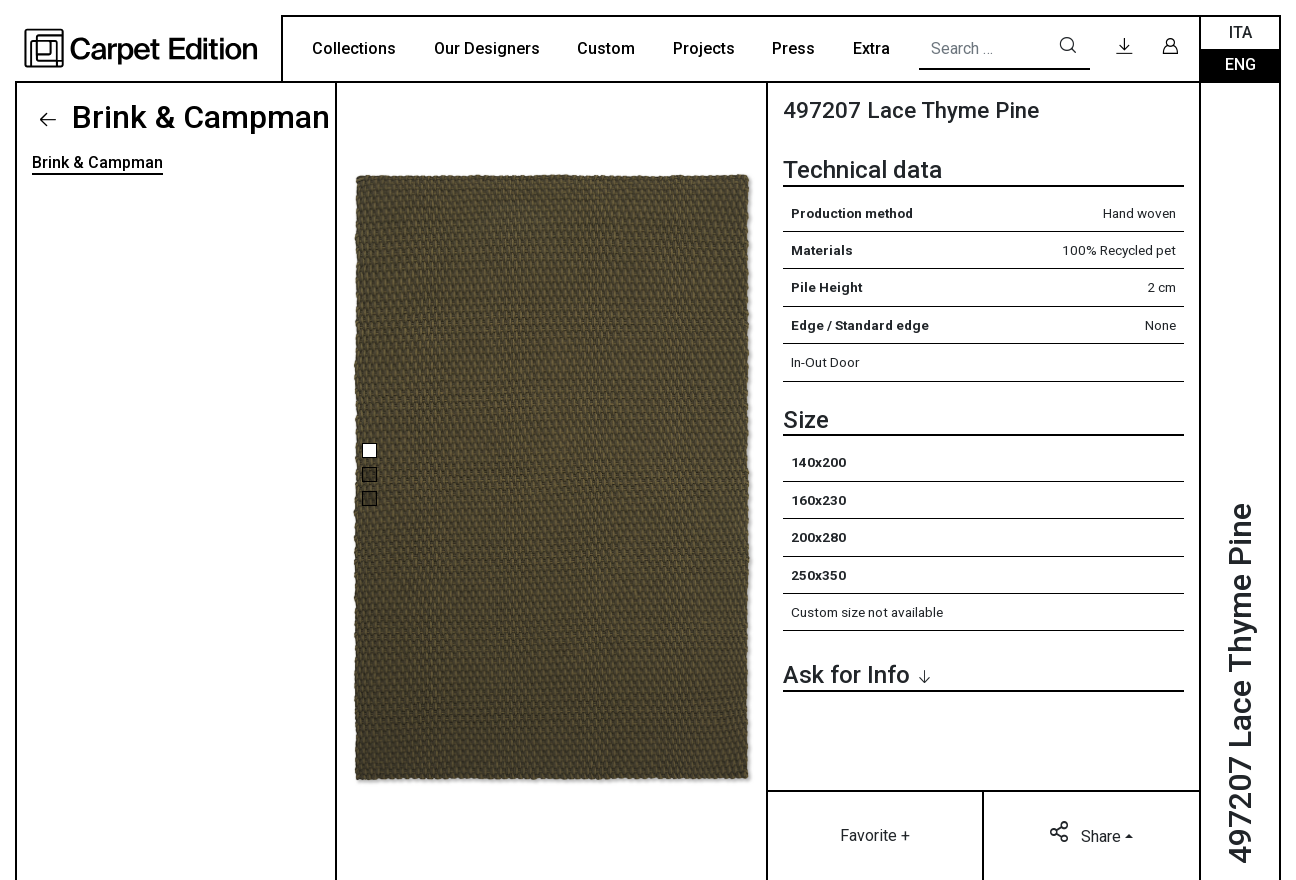  What do you see at coordinates (197, 117) in the screenshot?
I see `Brink & Campman` at bounding box center [197, 117].